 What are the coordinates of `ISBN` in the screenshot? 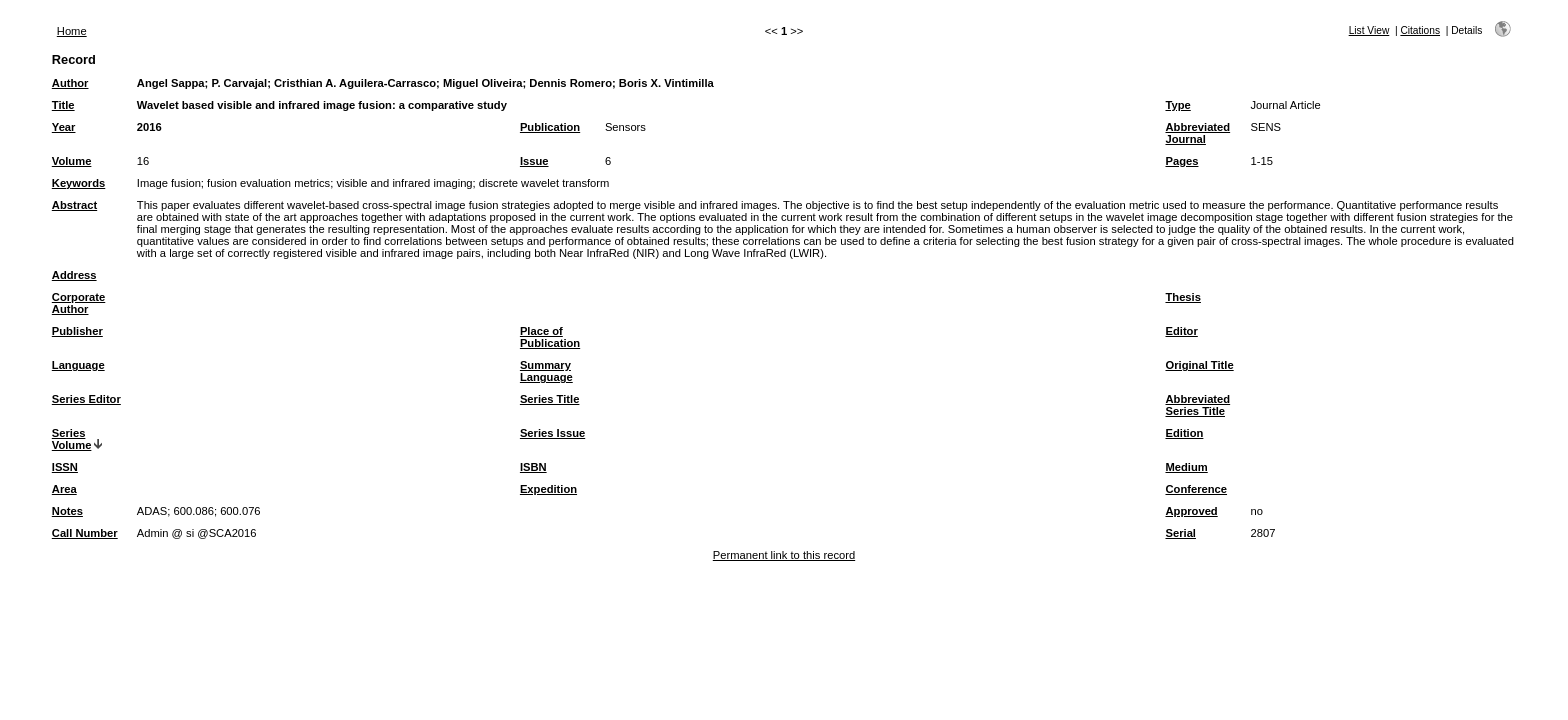 It's located at (533, 467).